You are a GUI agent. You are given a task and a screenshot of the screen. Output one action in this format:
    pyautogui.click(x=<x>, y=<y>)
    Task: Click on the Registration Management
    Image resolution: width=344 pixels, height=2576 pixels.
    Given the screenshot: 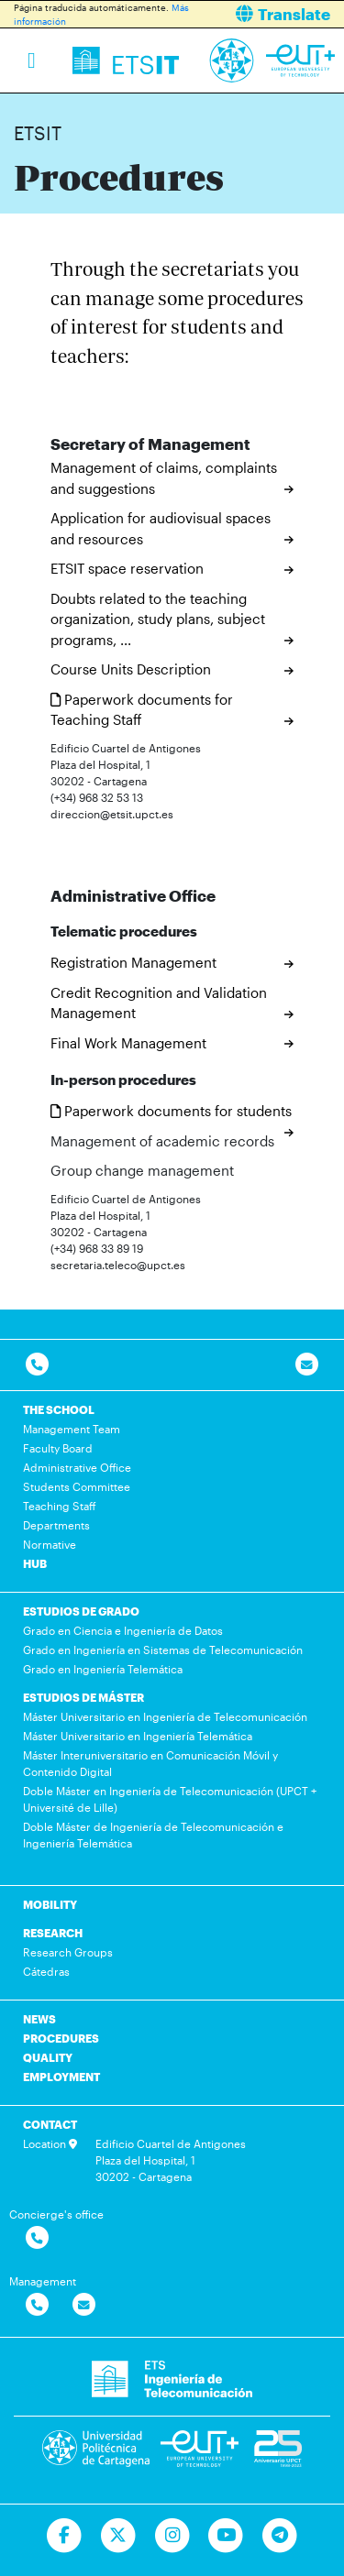 What is the action you would take?
    pyautogui.click(x=133, y=962)
    